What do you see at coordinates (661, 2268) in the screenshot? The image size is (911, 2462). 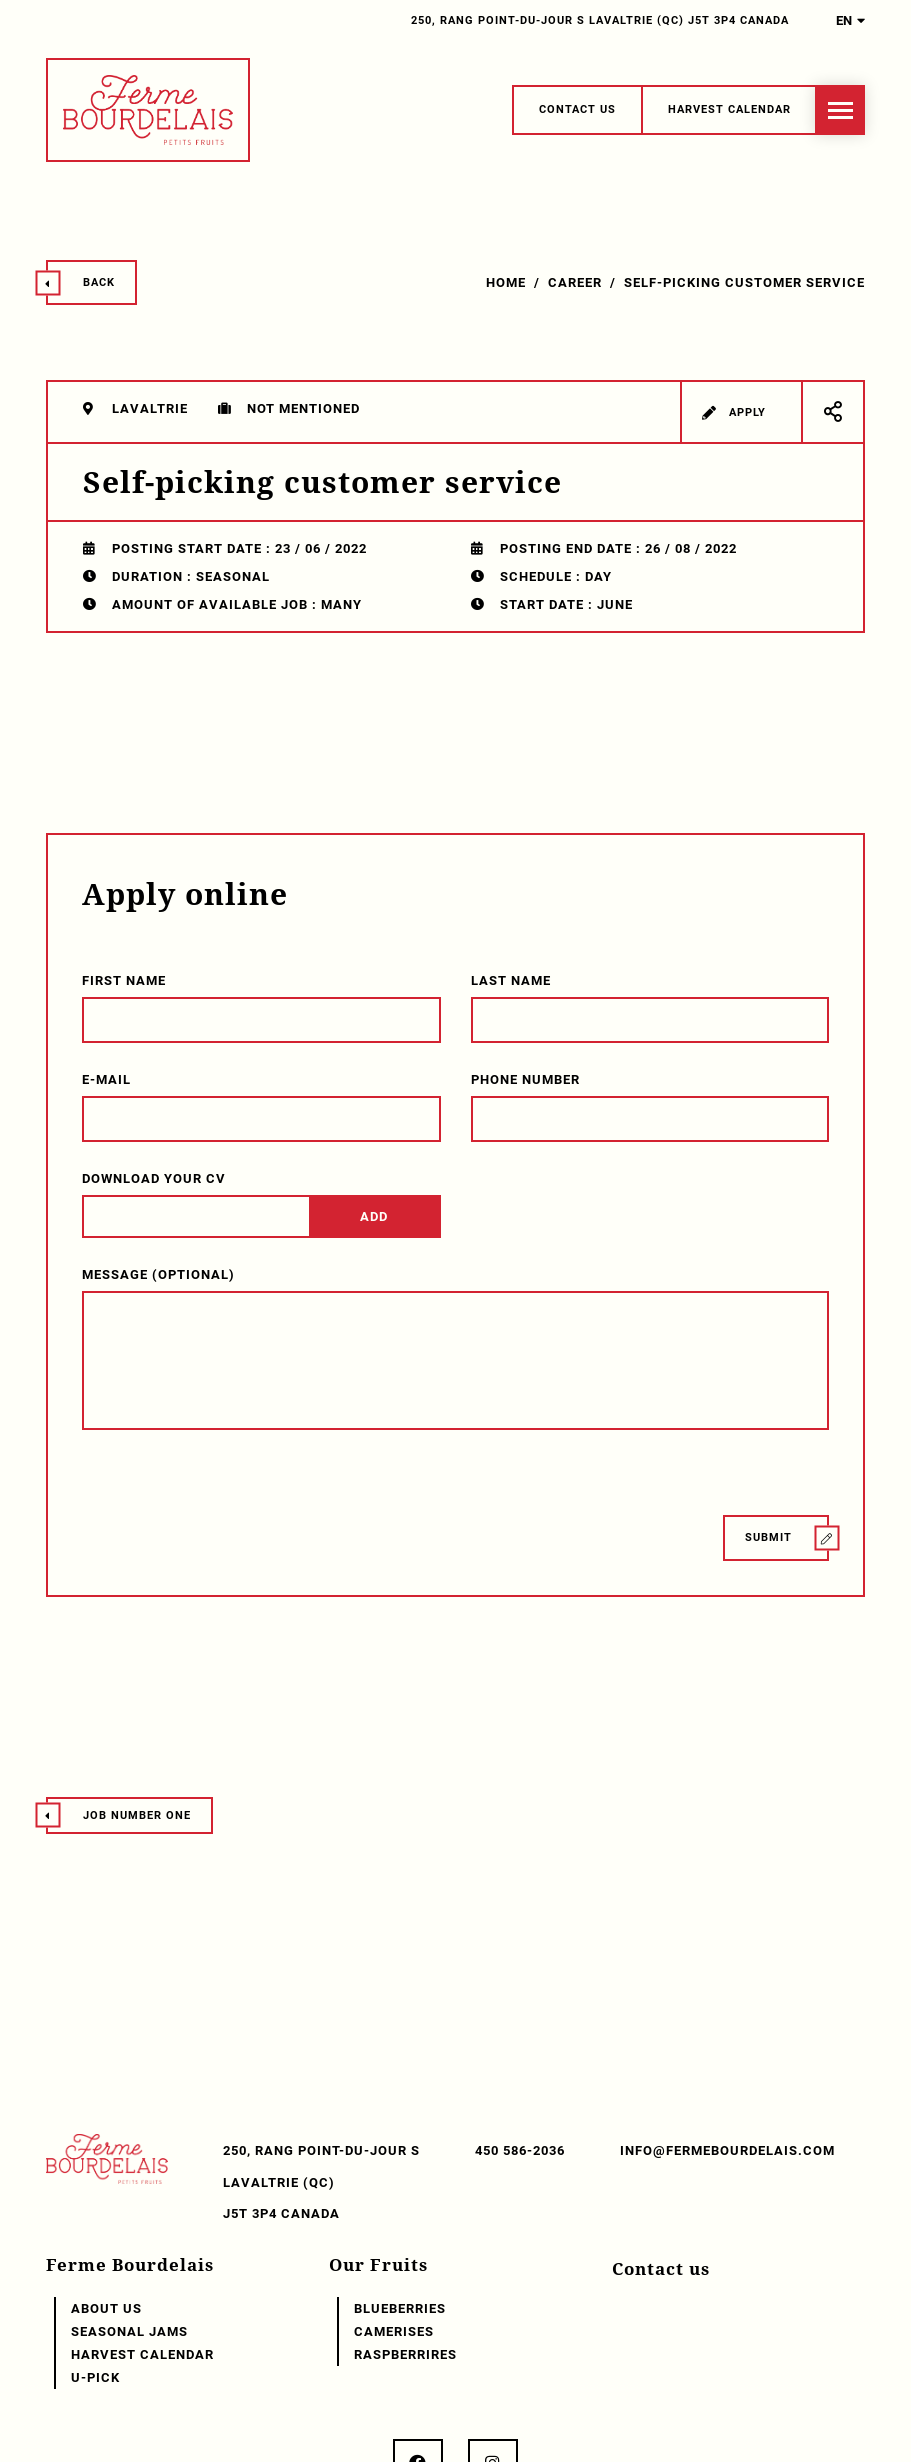 I see `Contact us` at bounding box center [661, 2268].